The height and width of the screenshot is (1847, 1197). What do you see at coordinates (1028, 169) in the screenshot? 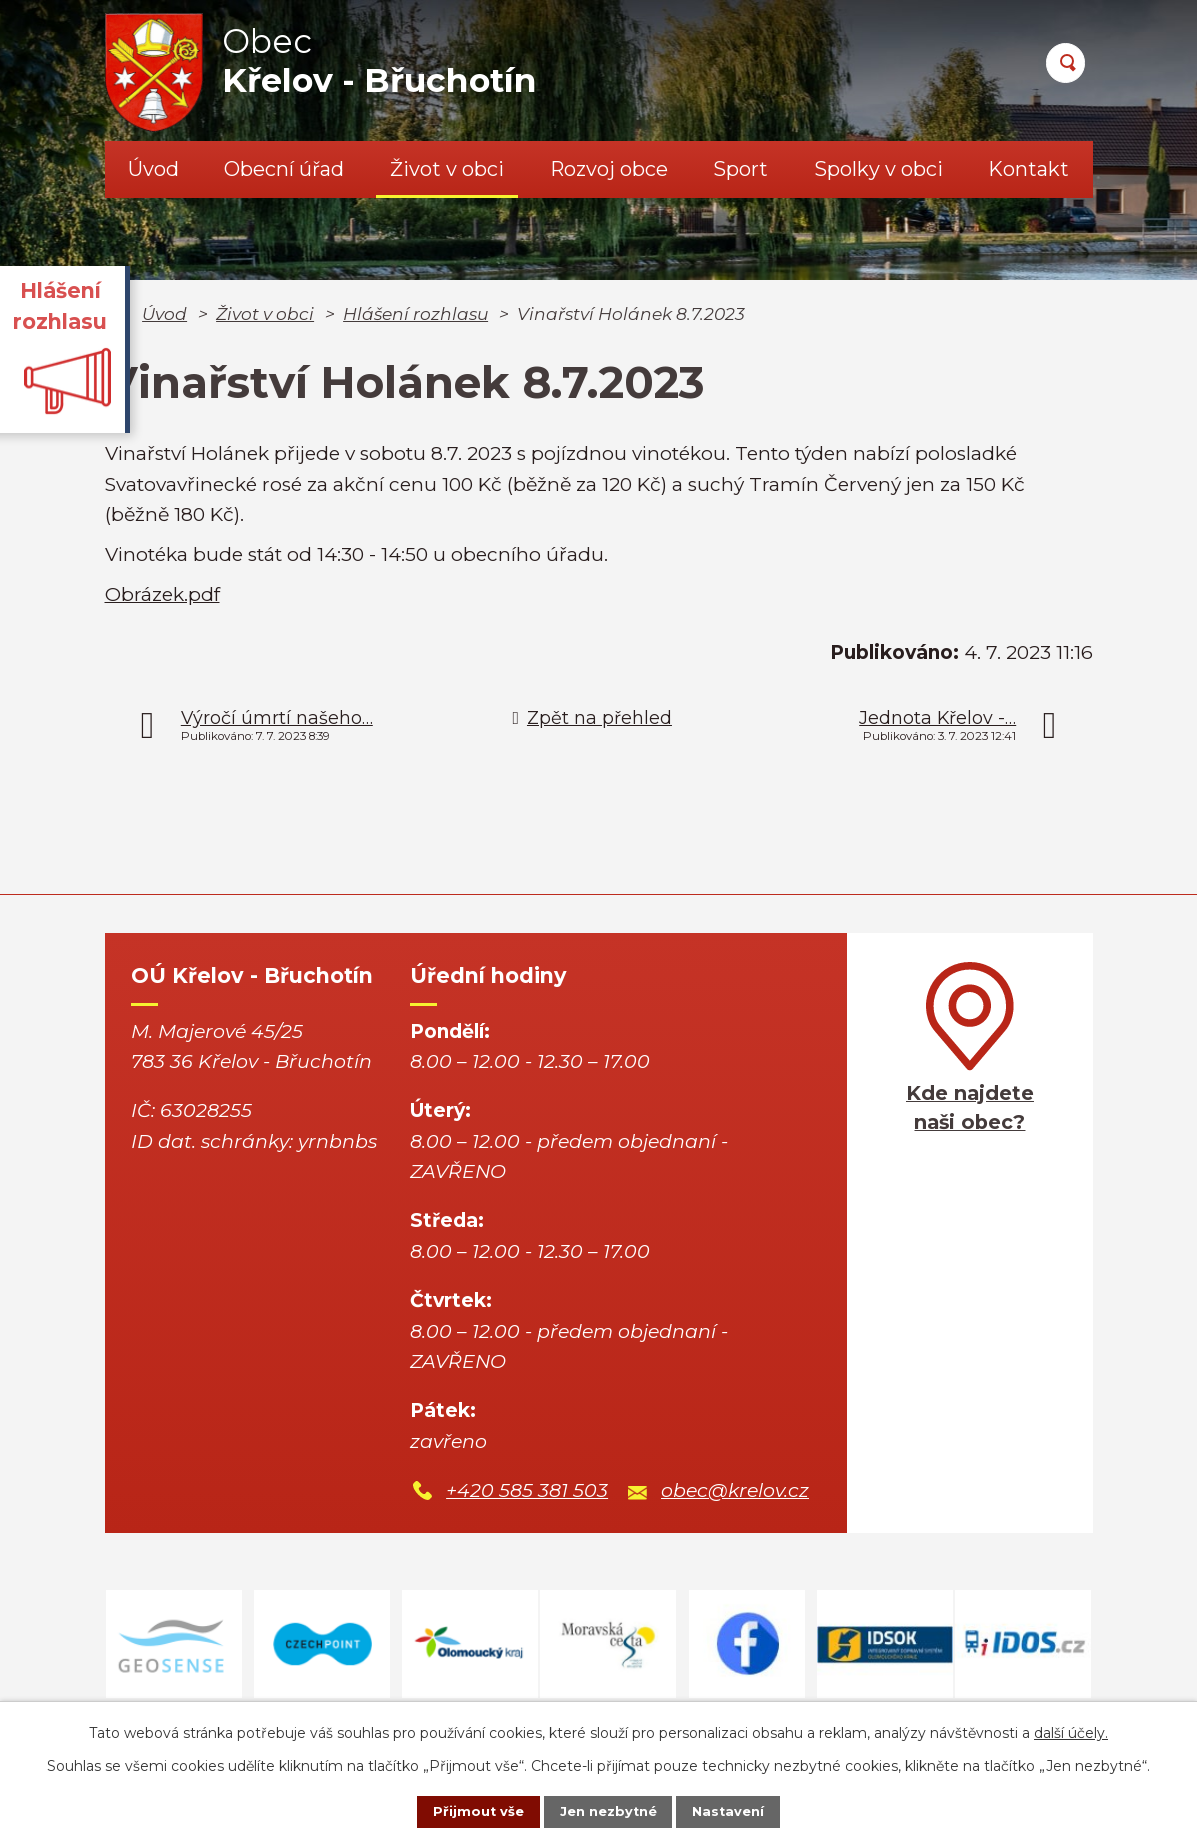
I see `Kontakt` at bounding box center [1028, 169].